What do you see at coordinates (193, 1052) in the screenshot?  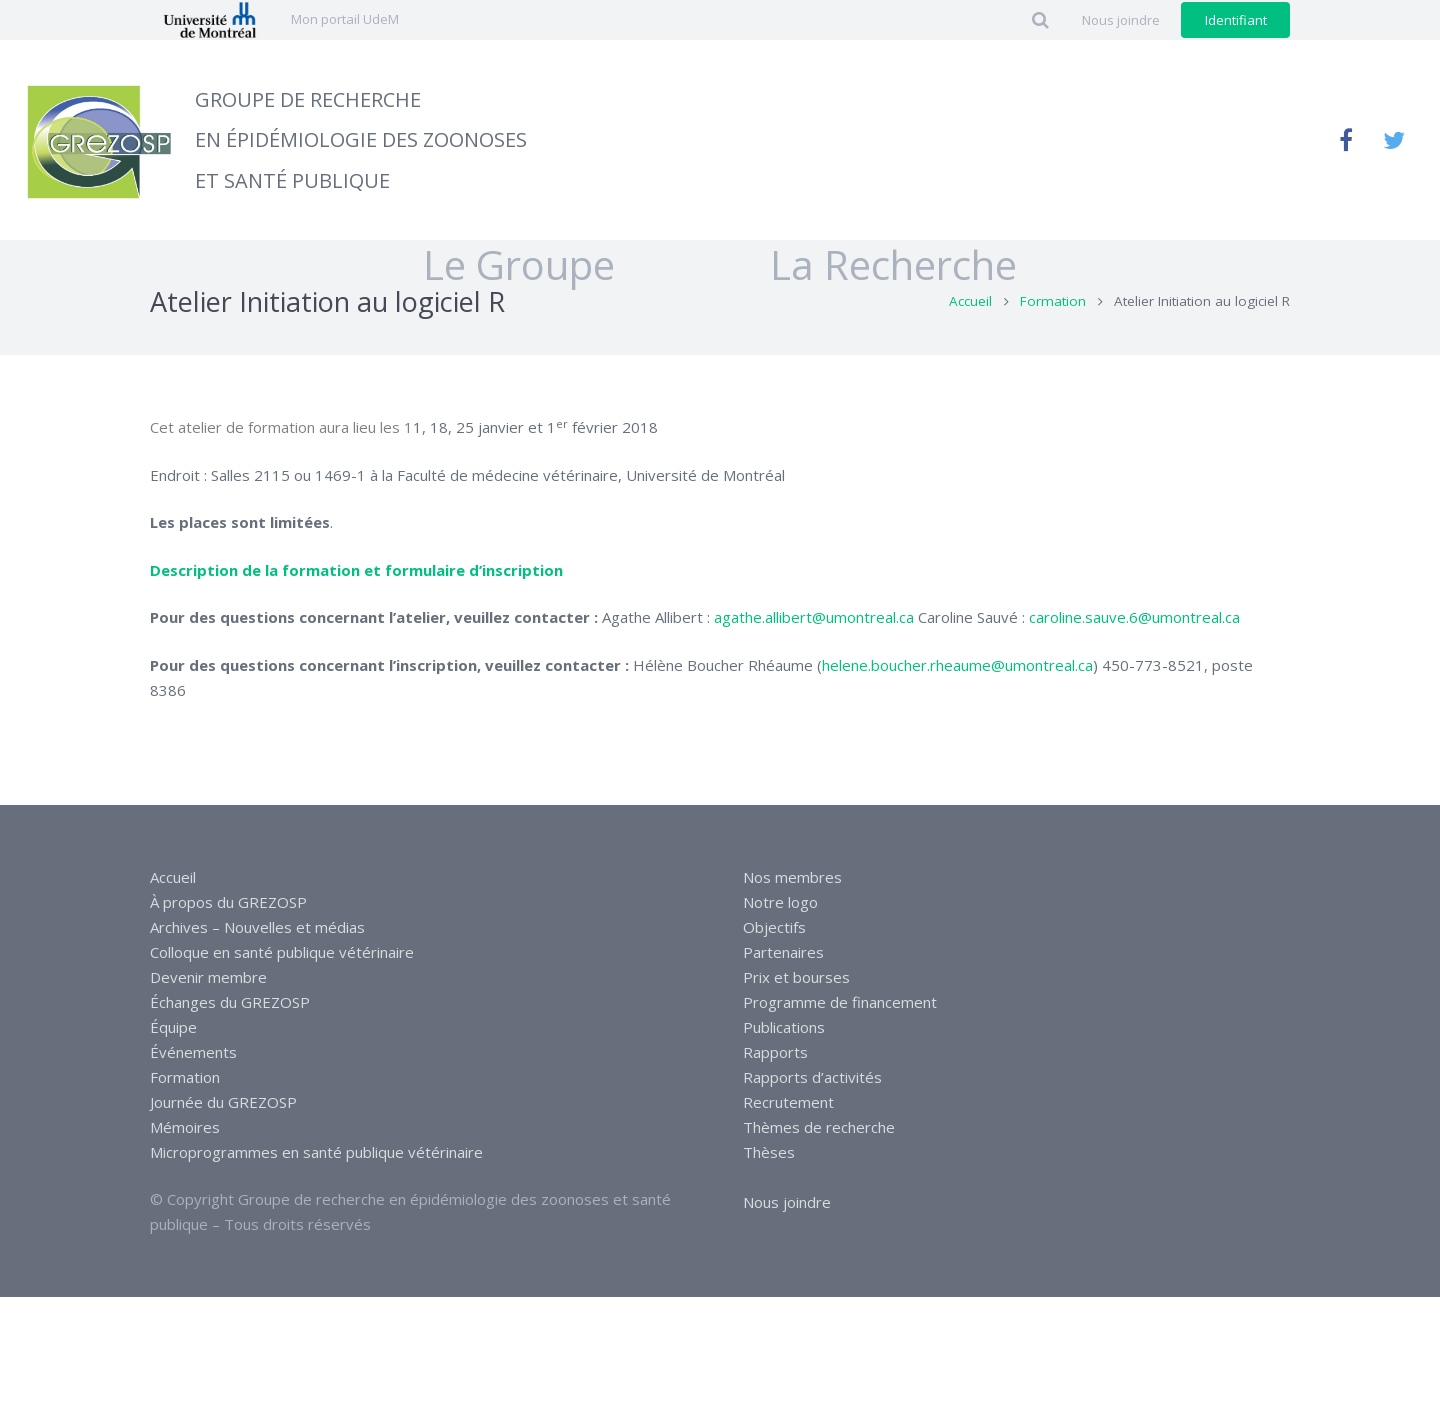 I see `Événements` at bounding box center [193, 1052].